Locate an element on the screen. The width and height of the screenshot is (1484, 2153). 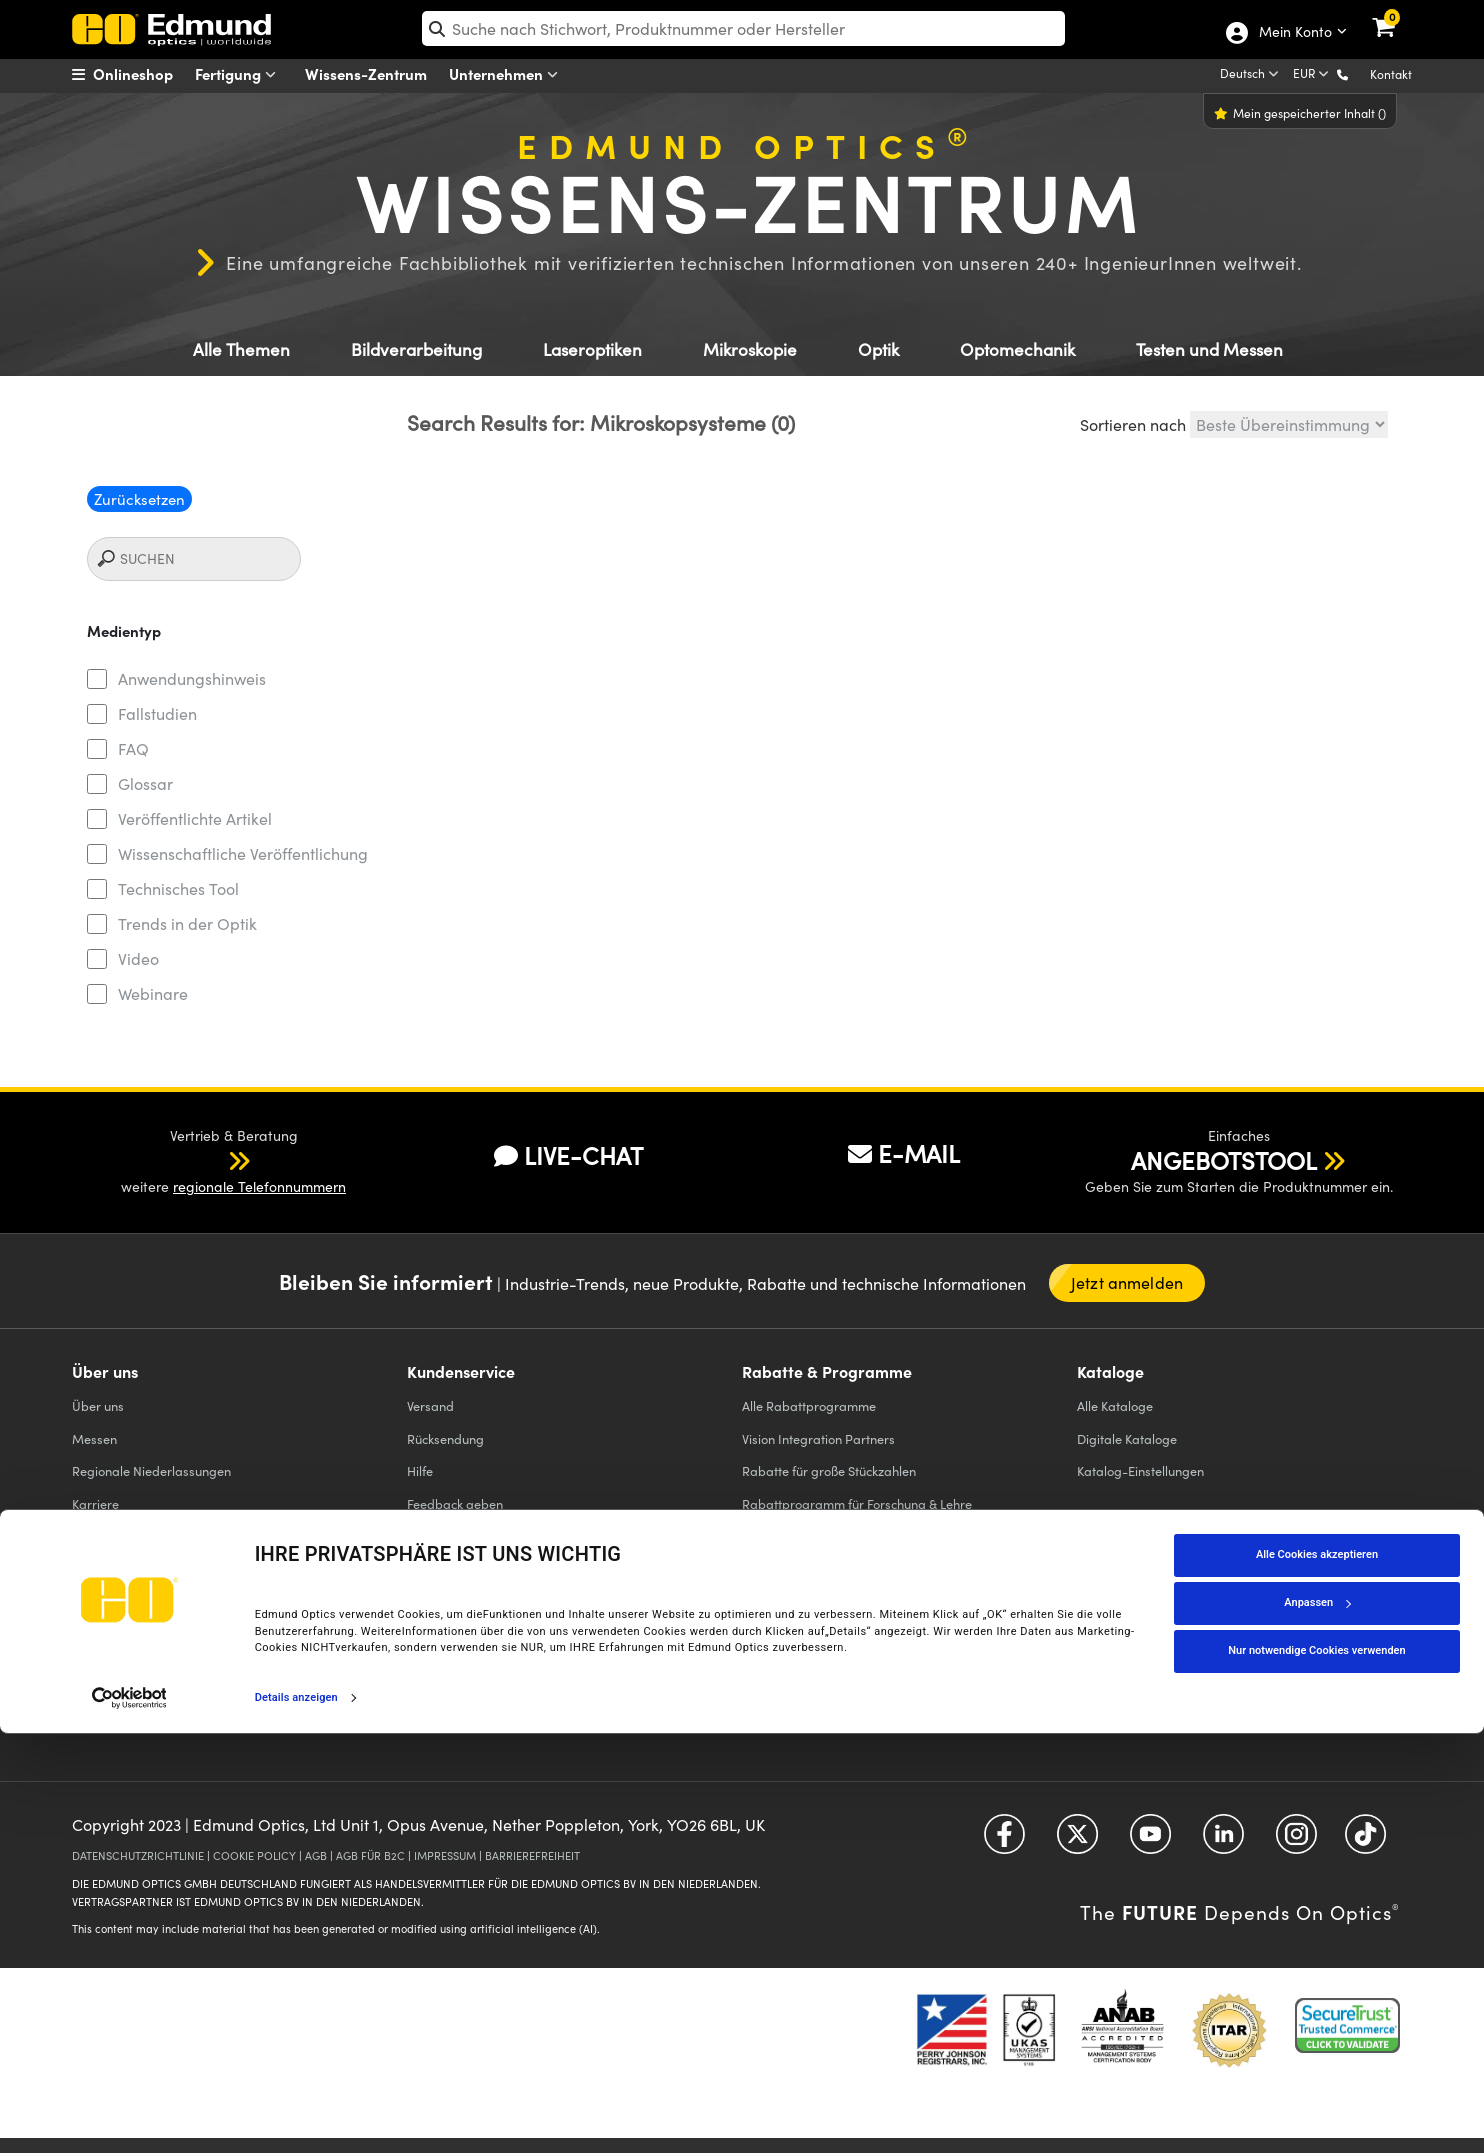
FAQ is located at coordinates (133, 748).